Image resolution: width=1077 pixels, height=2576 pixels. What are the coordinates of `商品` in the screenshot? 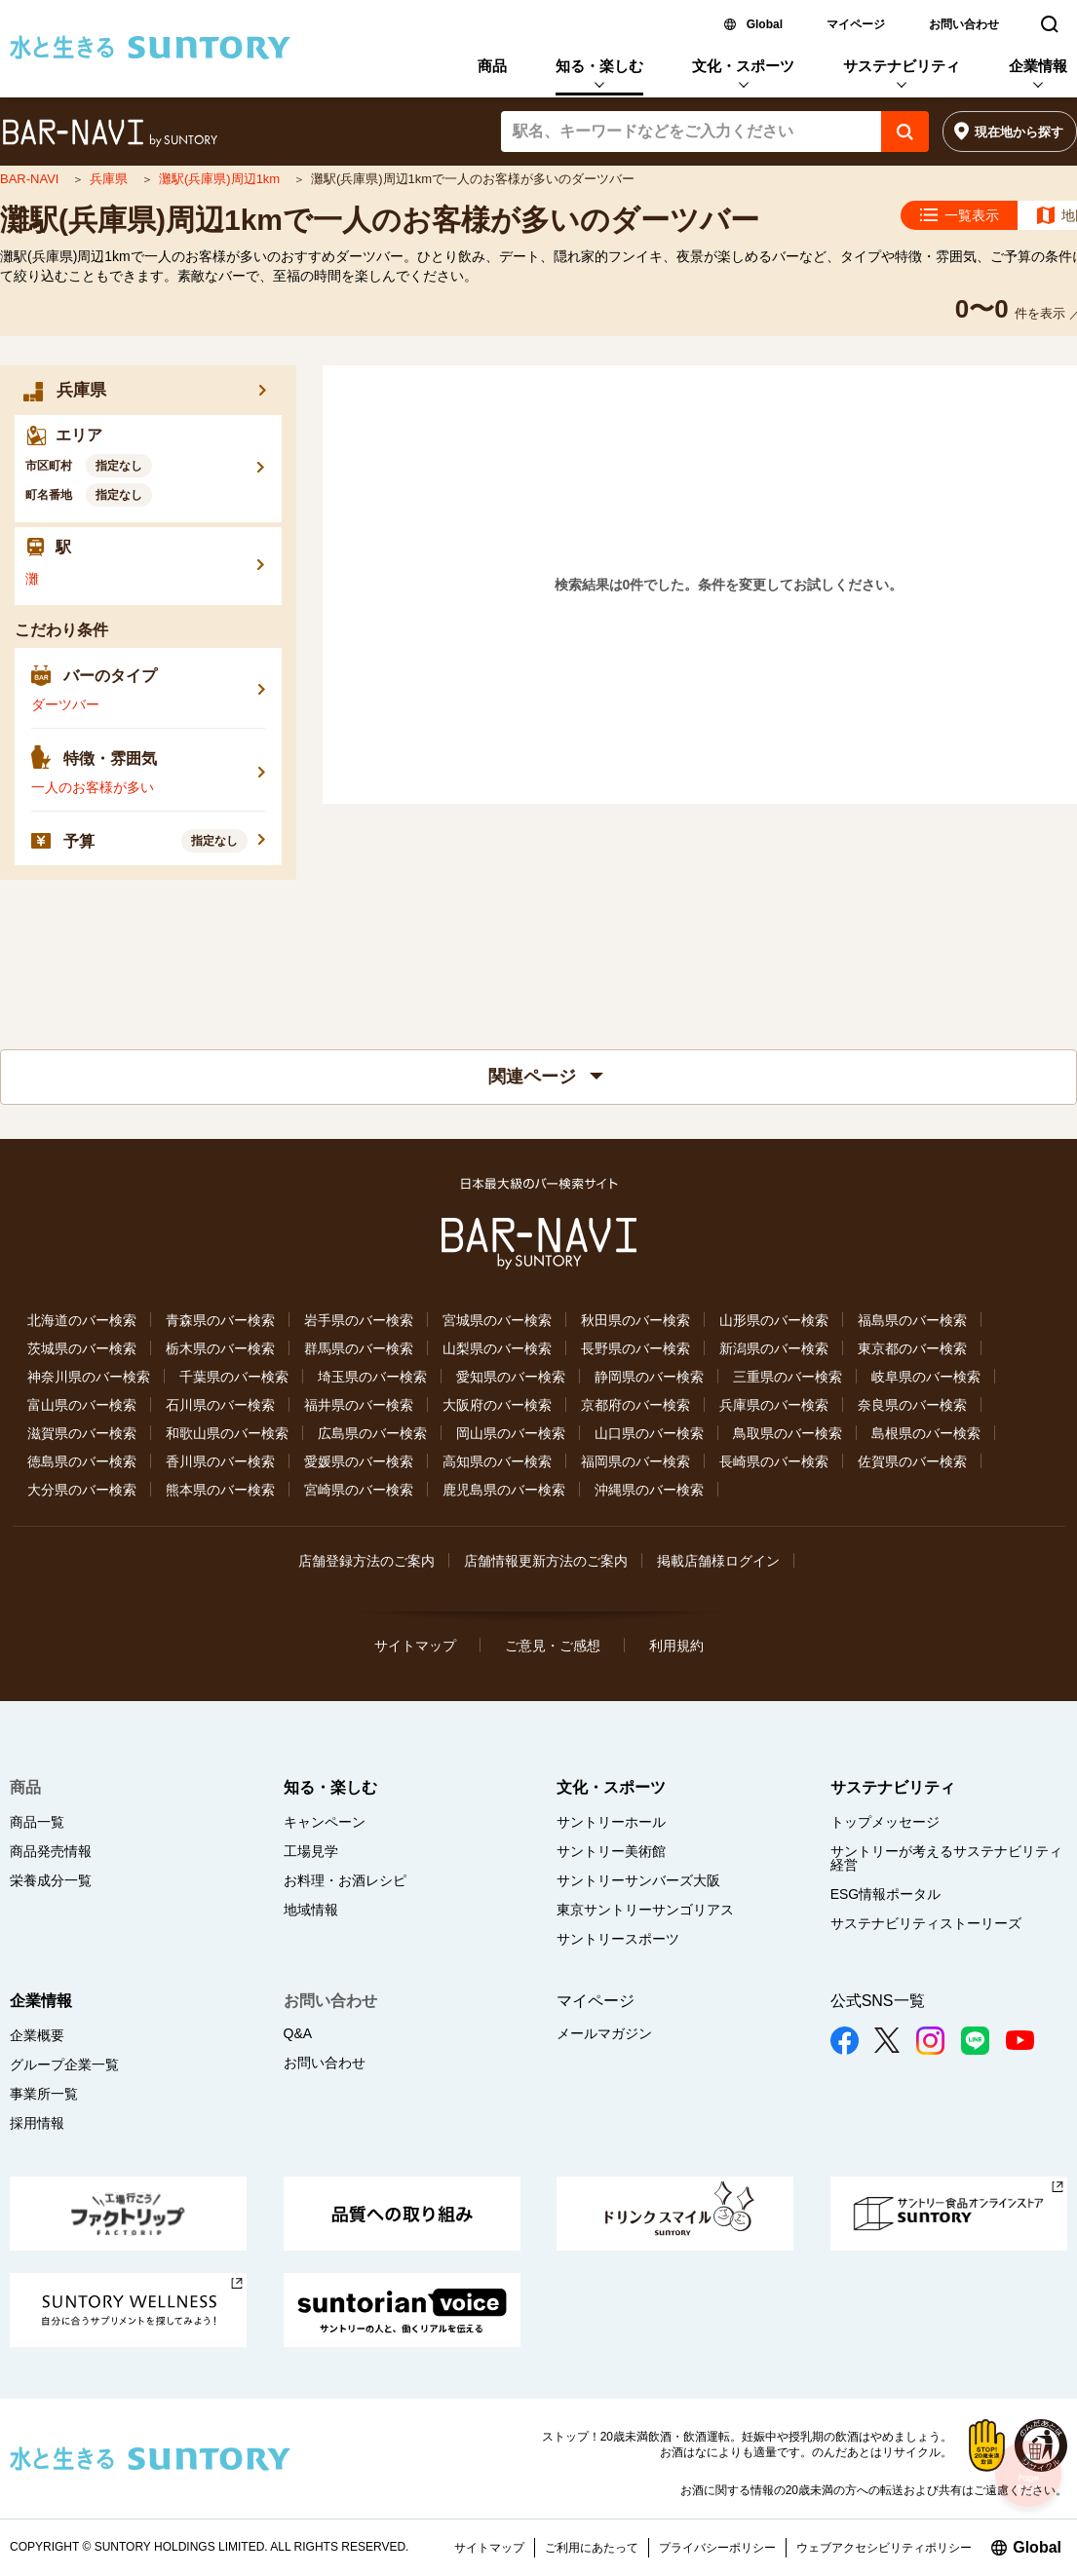 It's located at (492, 65).